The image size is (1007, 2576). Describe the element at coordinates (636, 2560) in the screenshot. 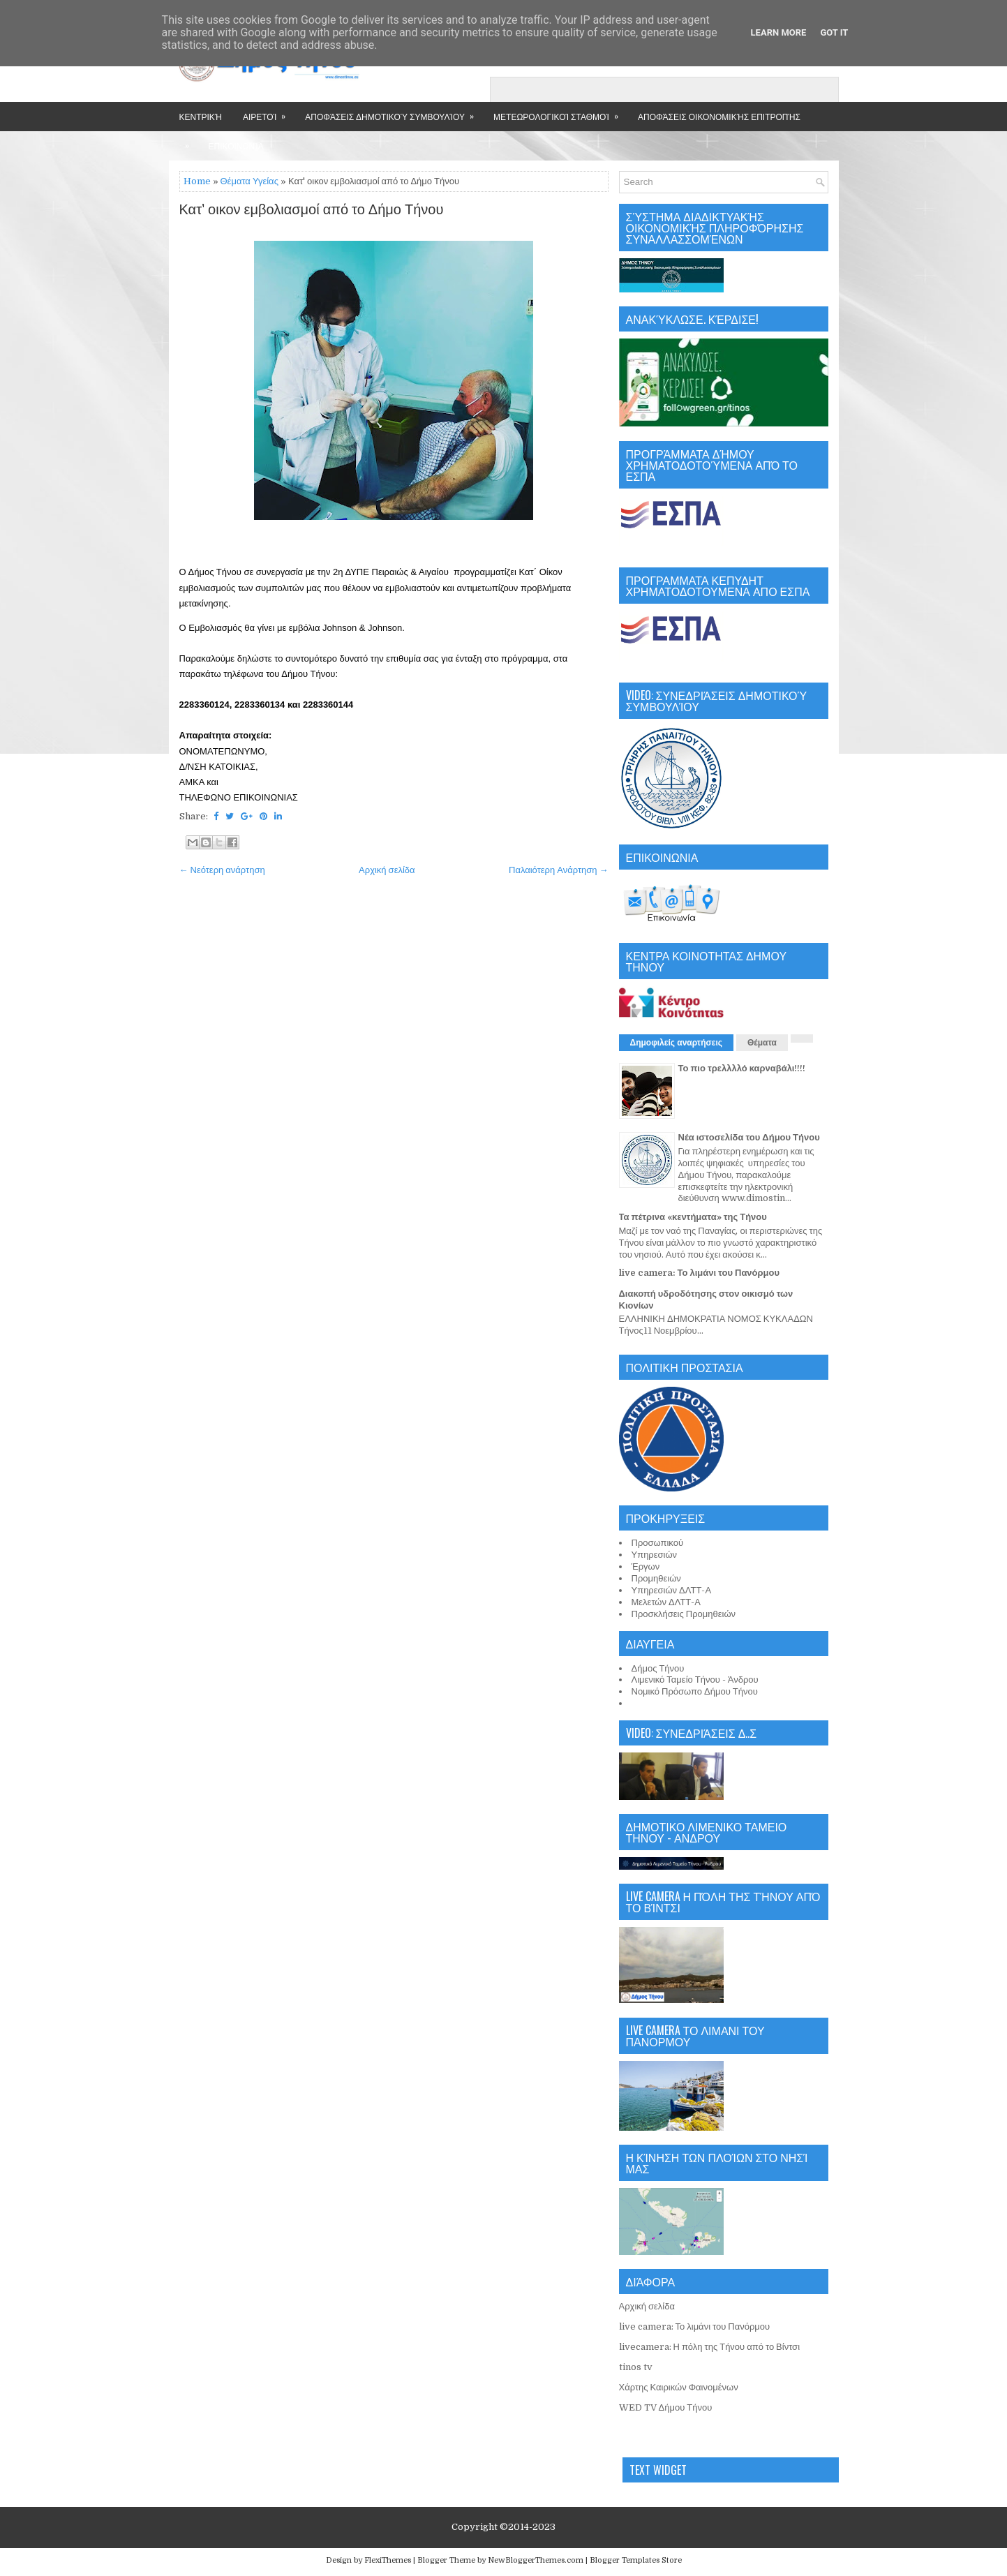

I see `Blogger Templates Store` at that location.